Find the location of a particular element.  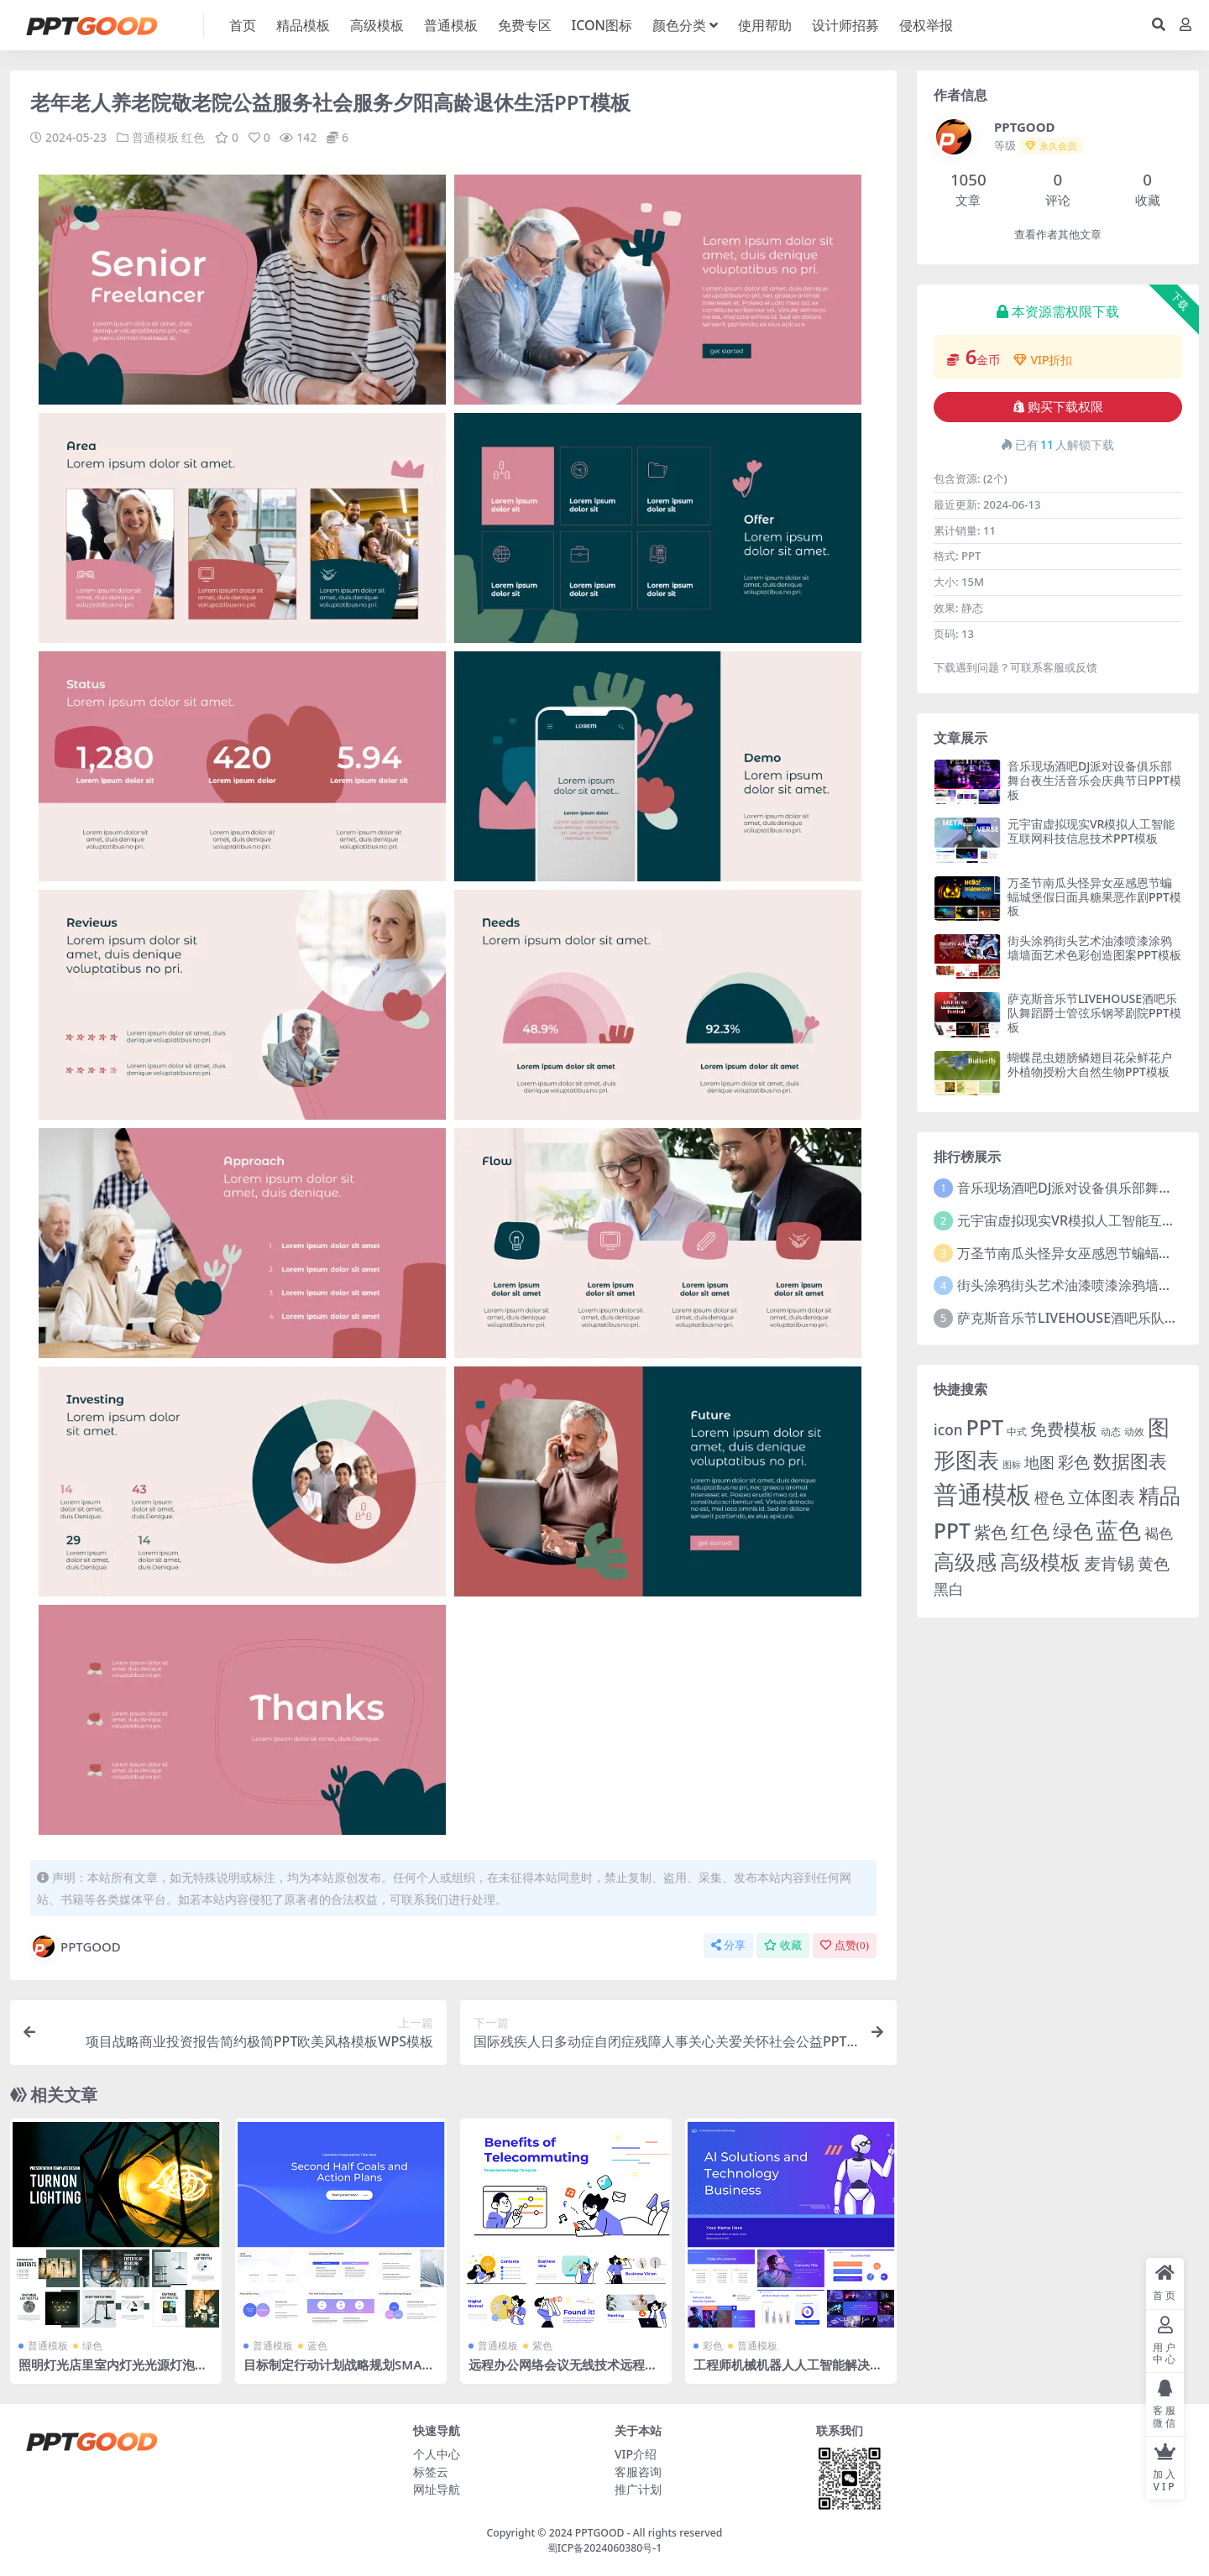

普通模板 is located at coordinates (155, 137).